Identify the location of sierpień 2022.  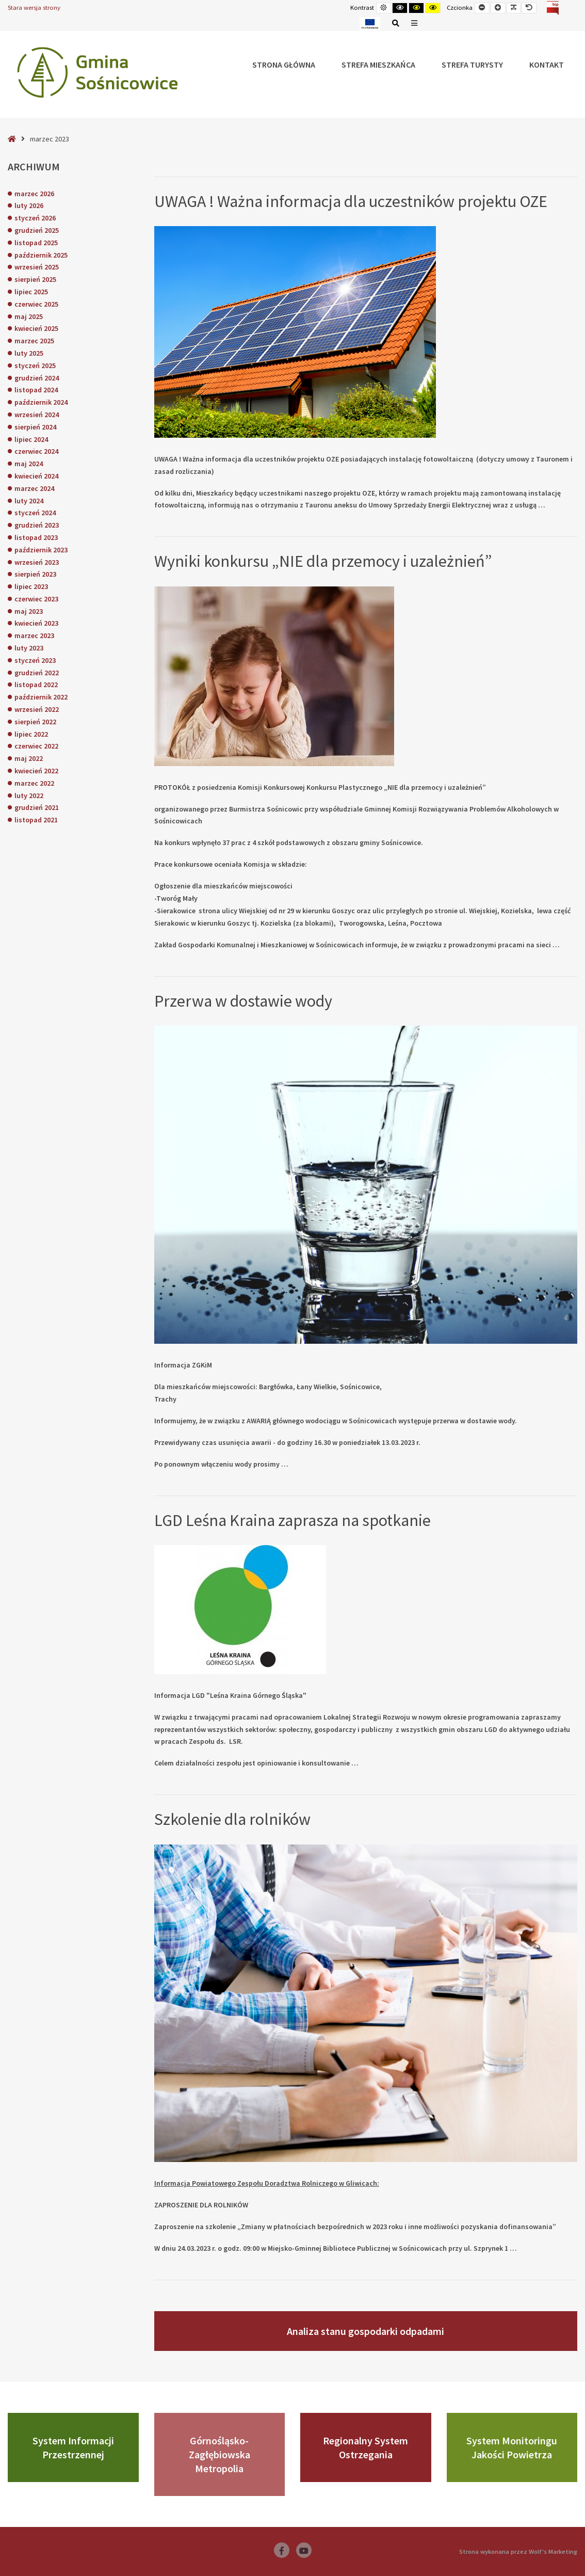
(35, 721).